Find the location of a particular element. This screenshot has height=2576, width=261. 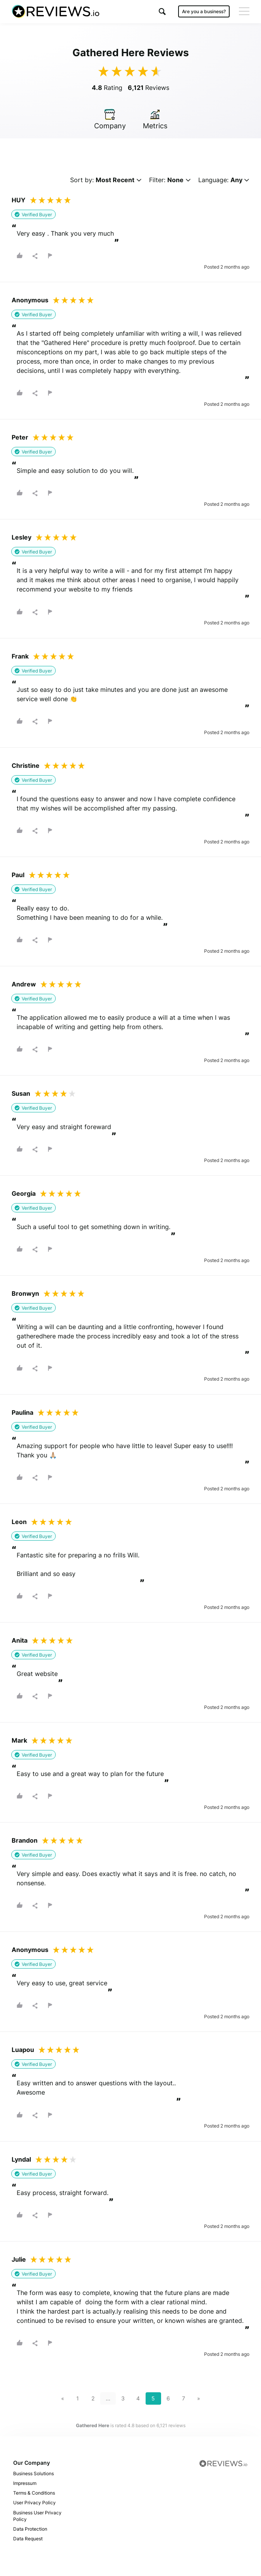

Sort by: is located at coordinates (106, 180).